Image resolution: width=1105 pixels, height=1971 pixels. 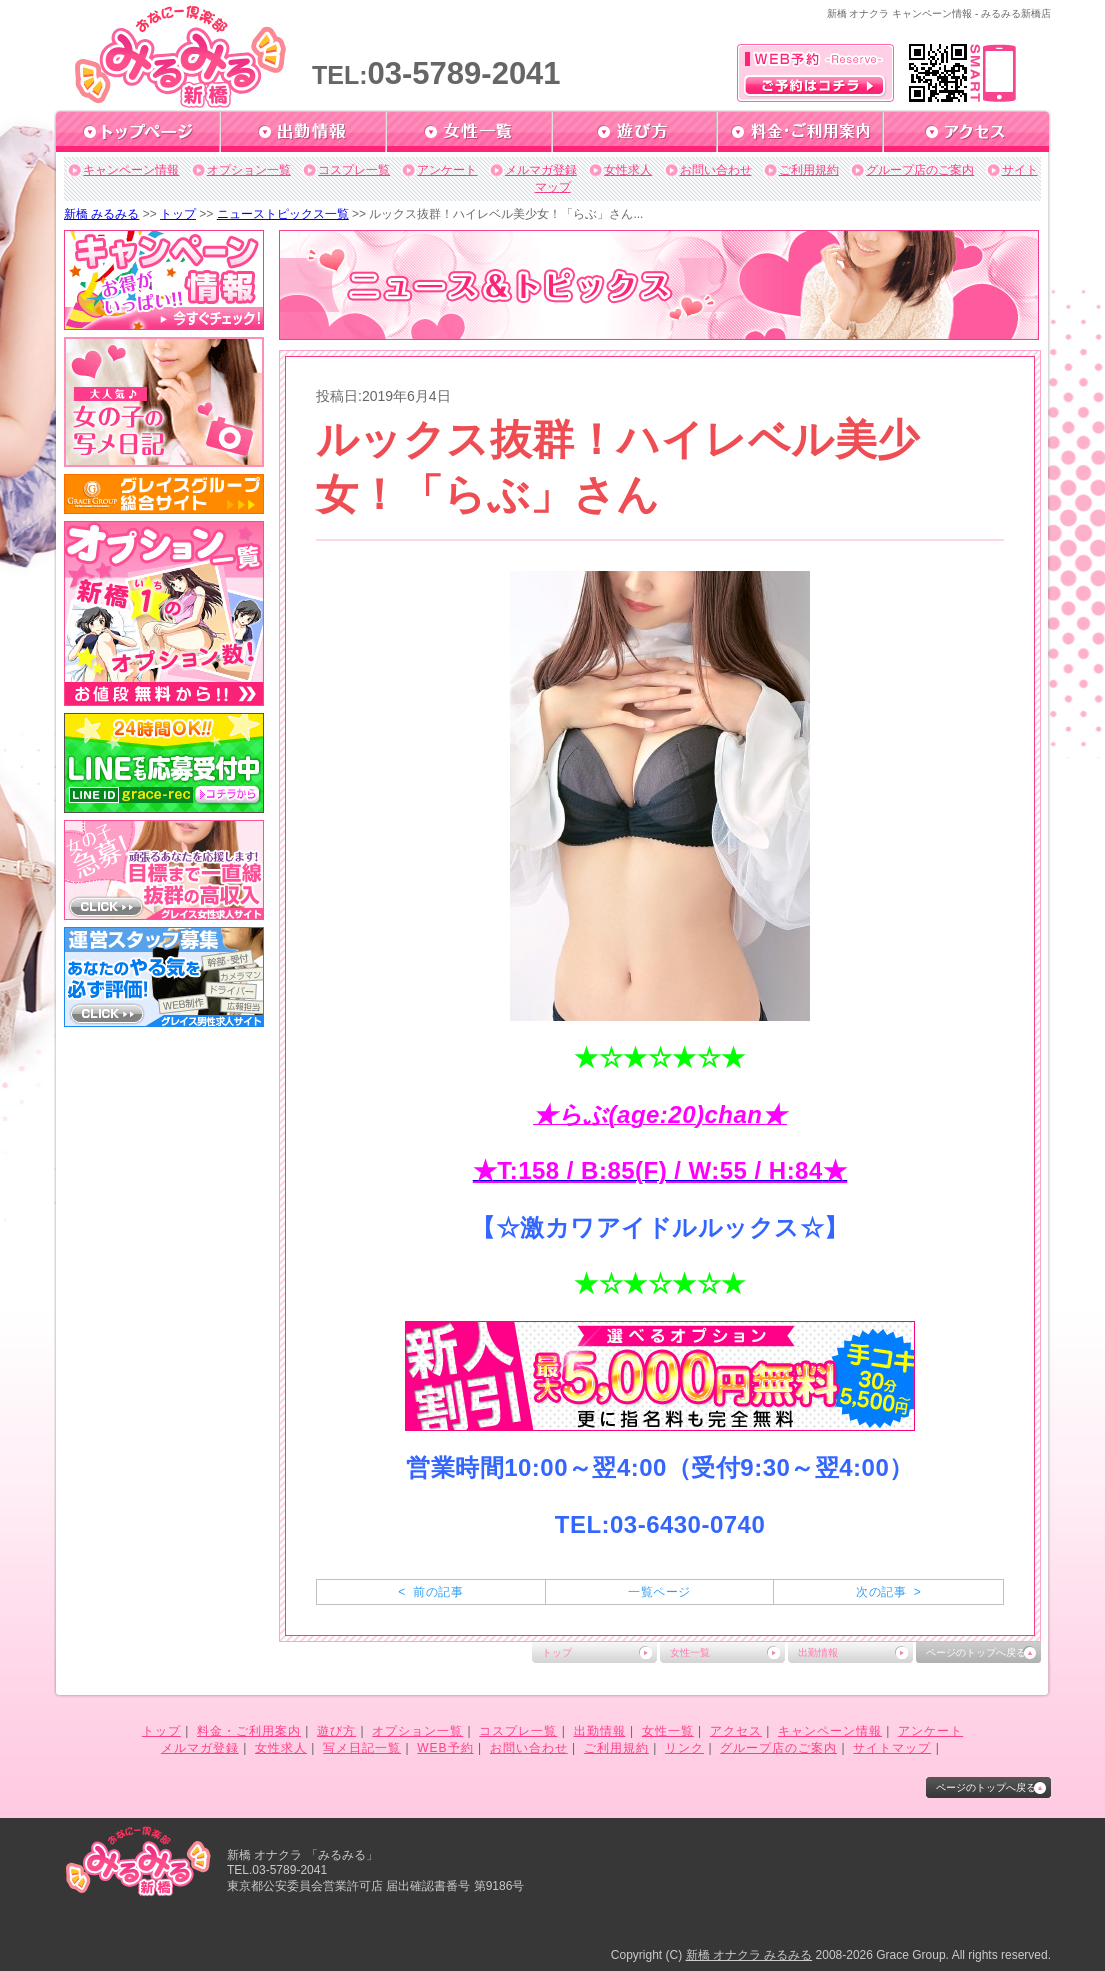 I want to click on メルマガ登録, so click(x=541, y=170).